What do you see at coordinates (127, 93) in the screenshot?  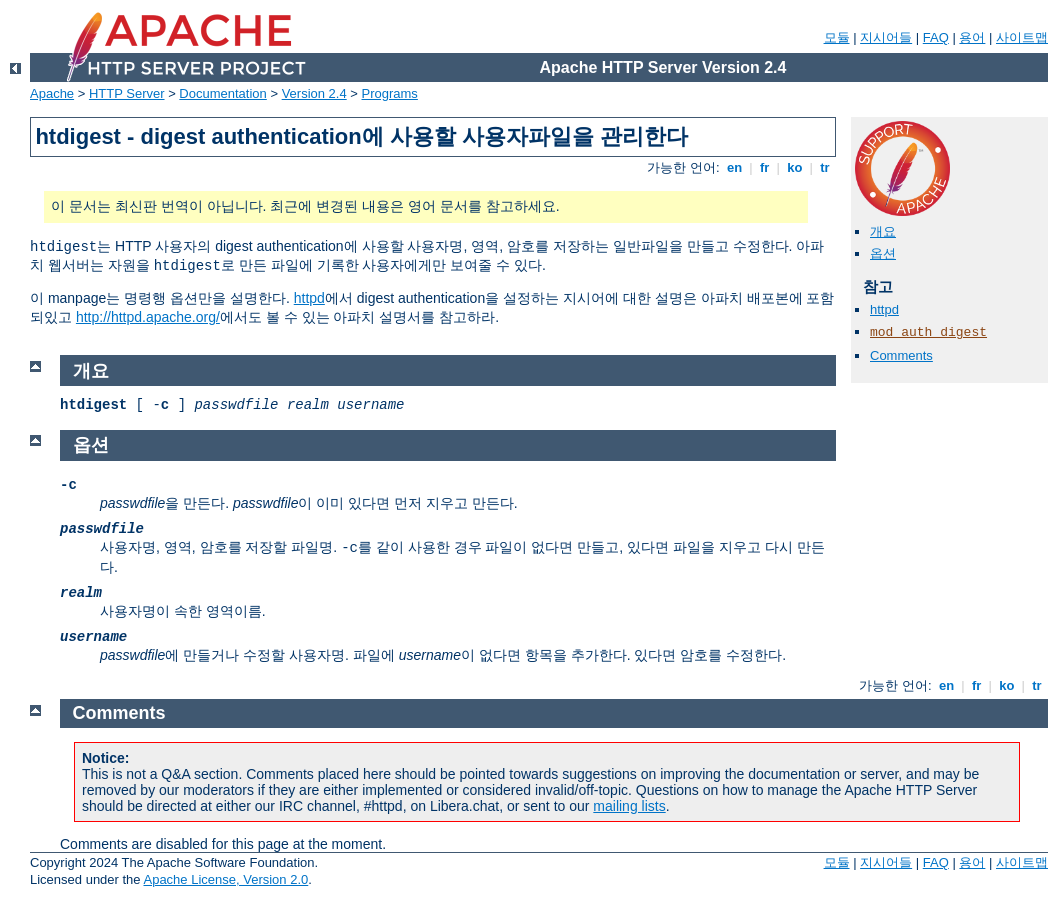 I see `HTTP Server` at bounding box center [127, 93].